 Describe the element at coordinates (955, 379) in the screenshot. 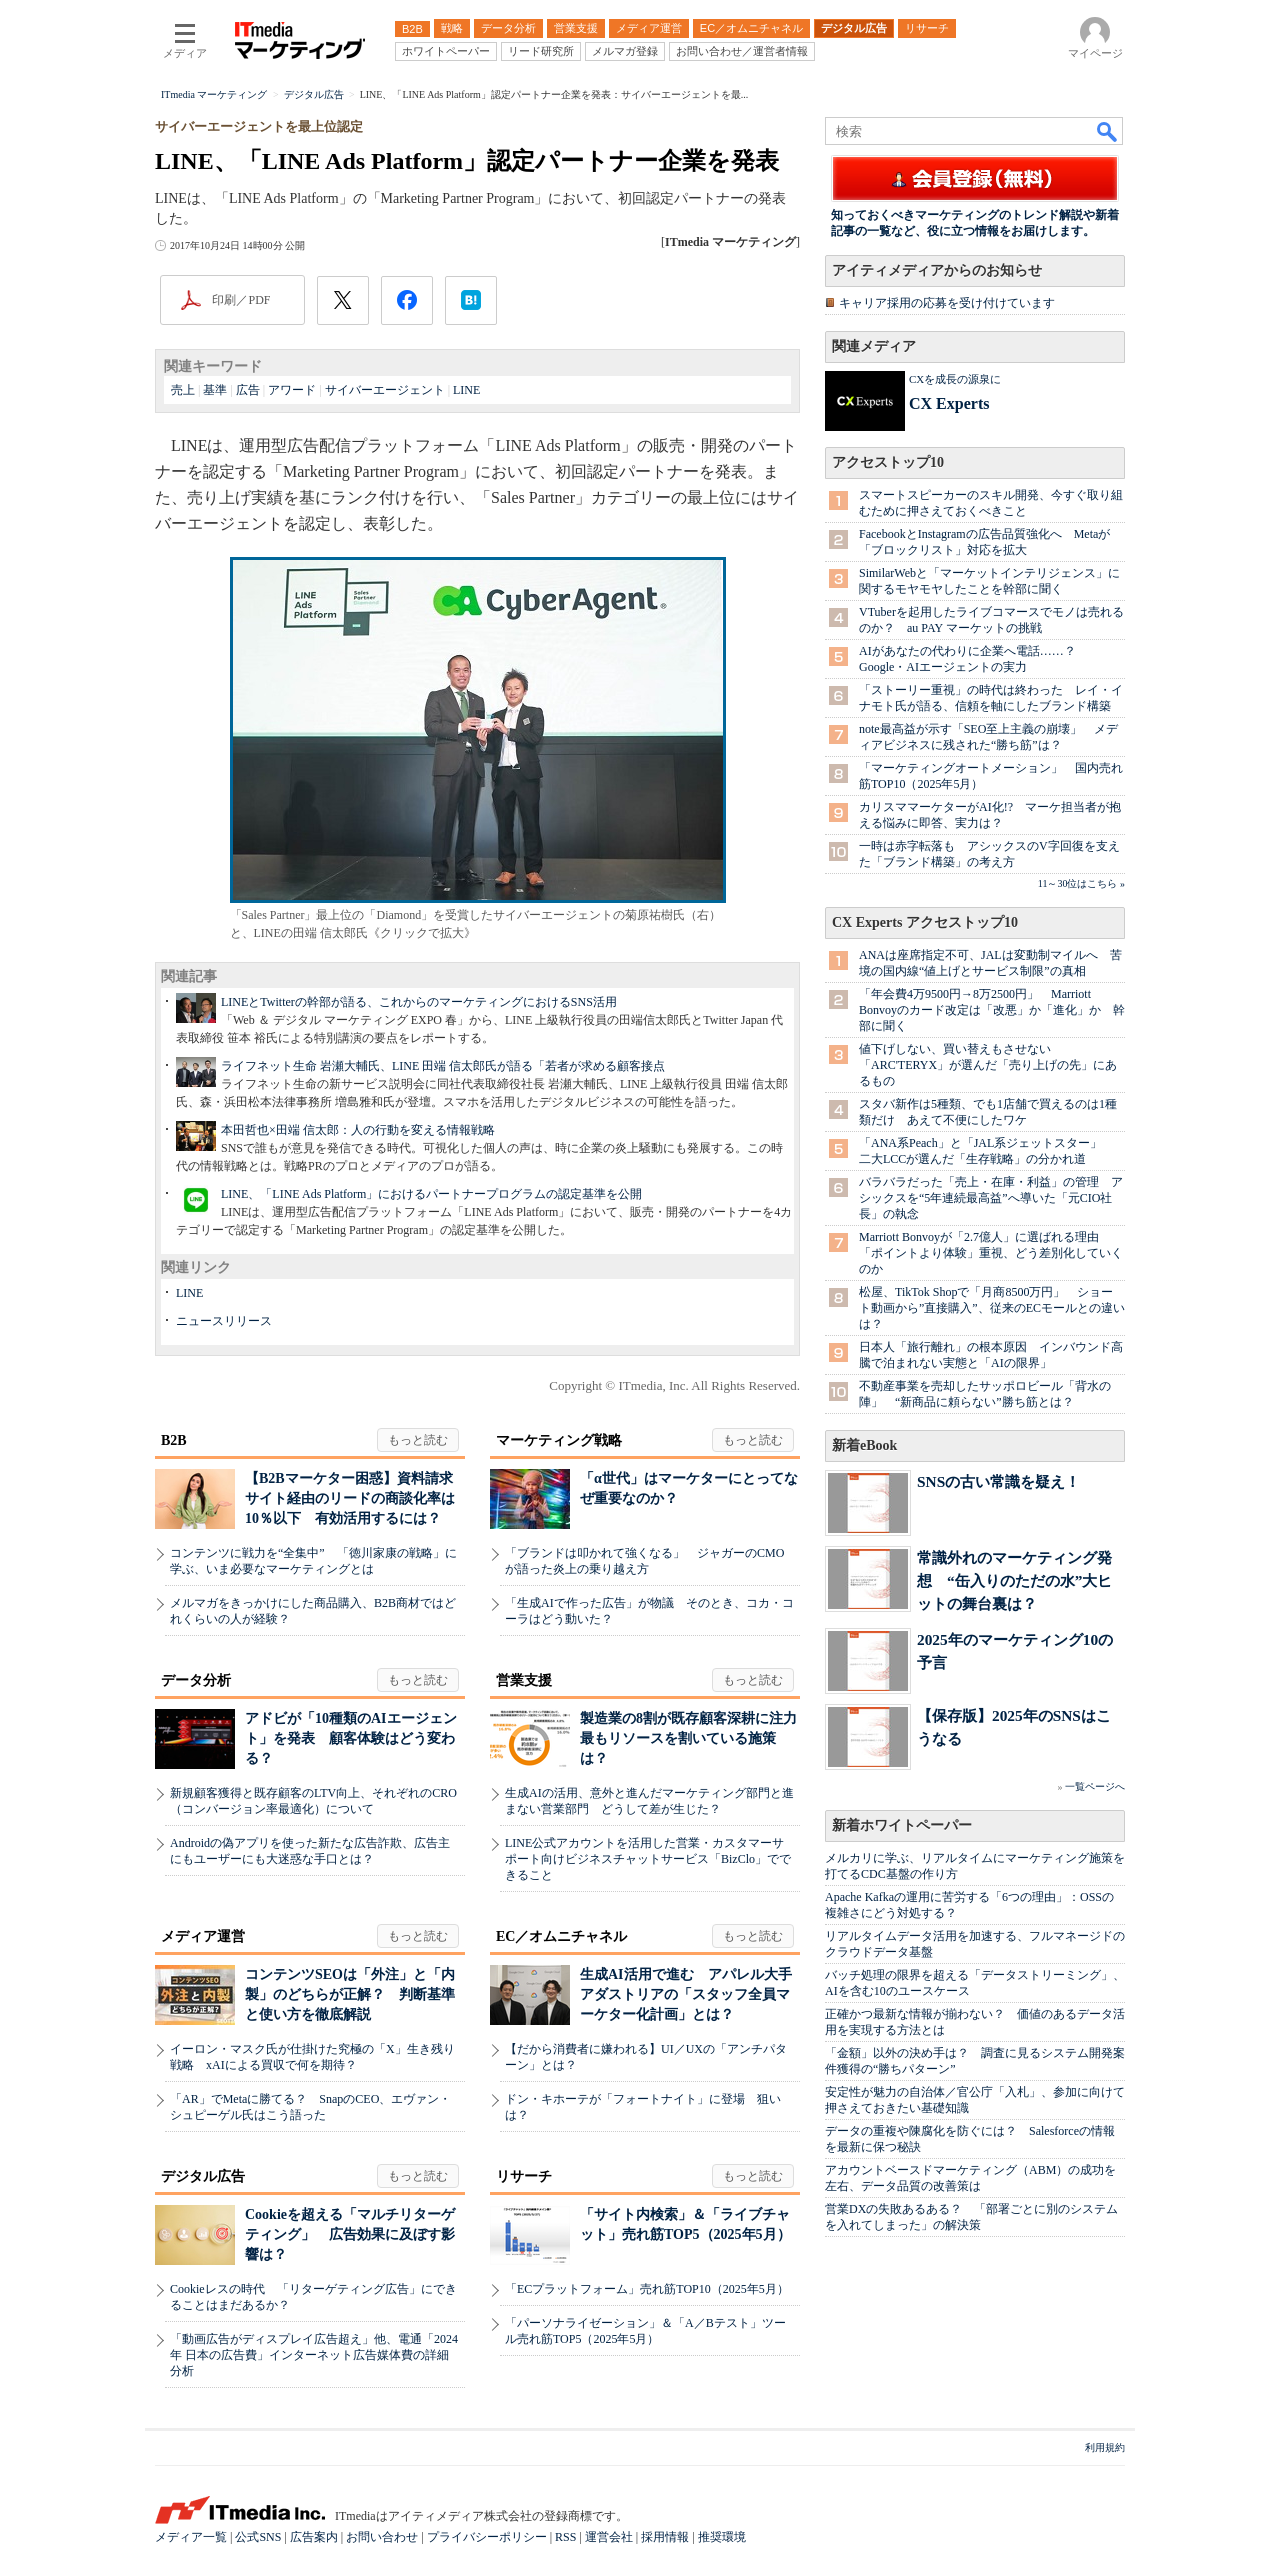

I see `CXを成長の源泉に` at that location.